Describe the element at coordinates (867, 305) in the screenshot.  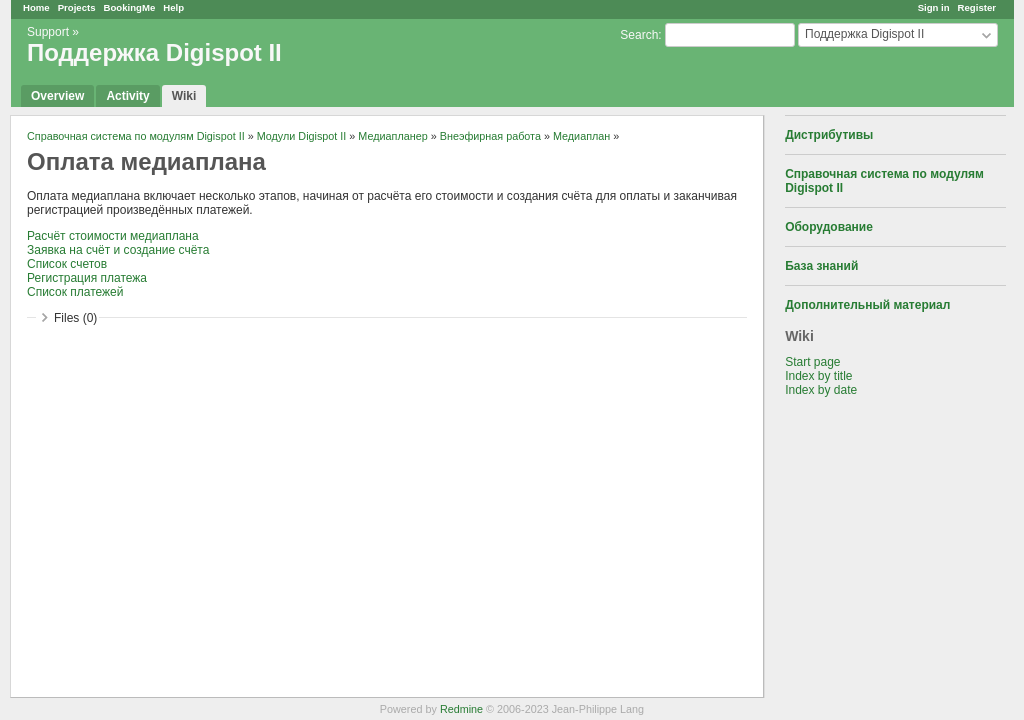
I see `Дополнительный материал` at that location.